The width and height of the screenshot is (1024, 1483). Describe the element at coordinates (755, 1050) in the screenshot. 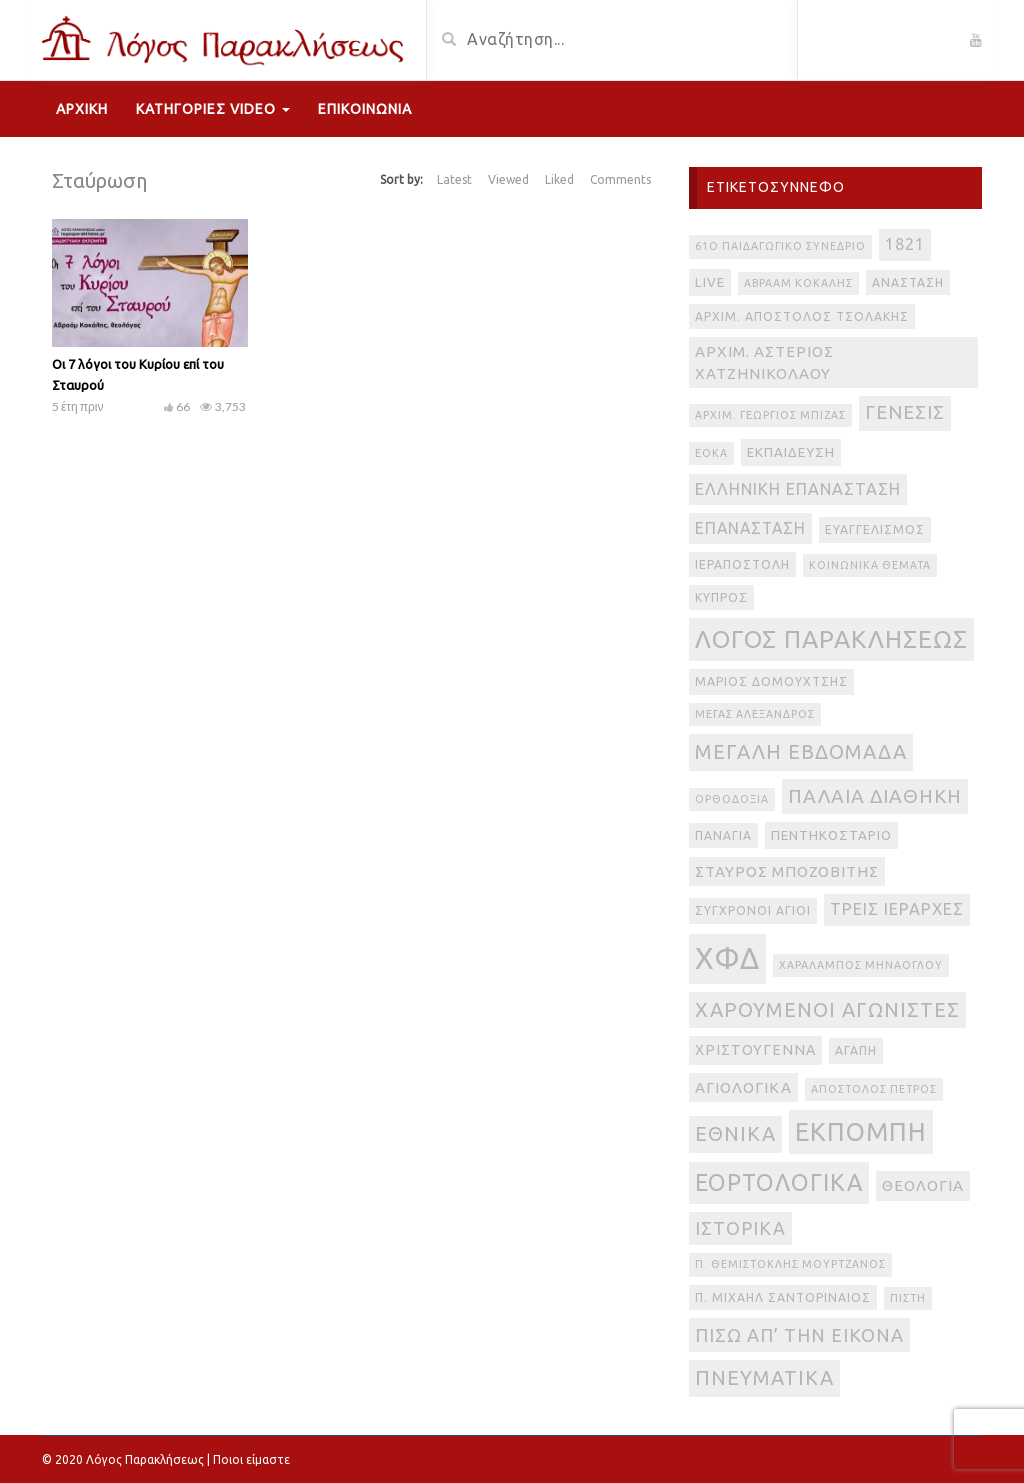

I see `Χριστούγεννα [Χριστούγεννα (5 στοιχεία)]` at that location.